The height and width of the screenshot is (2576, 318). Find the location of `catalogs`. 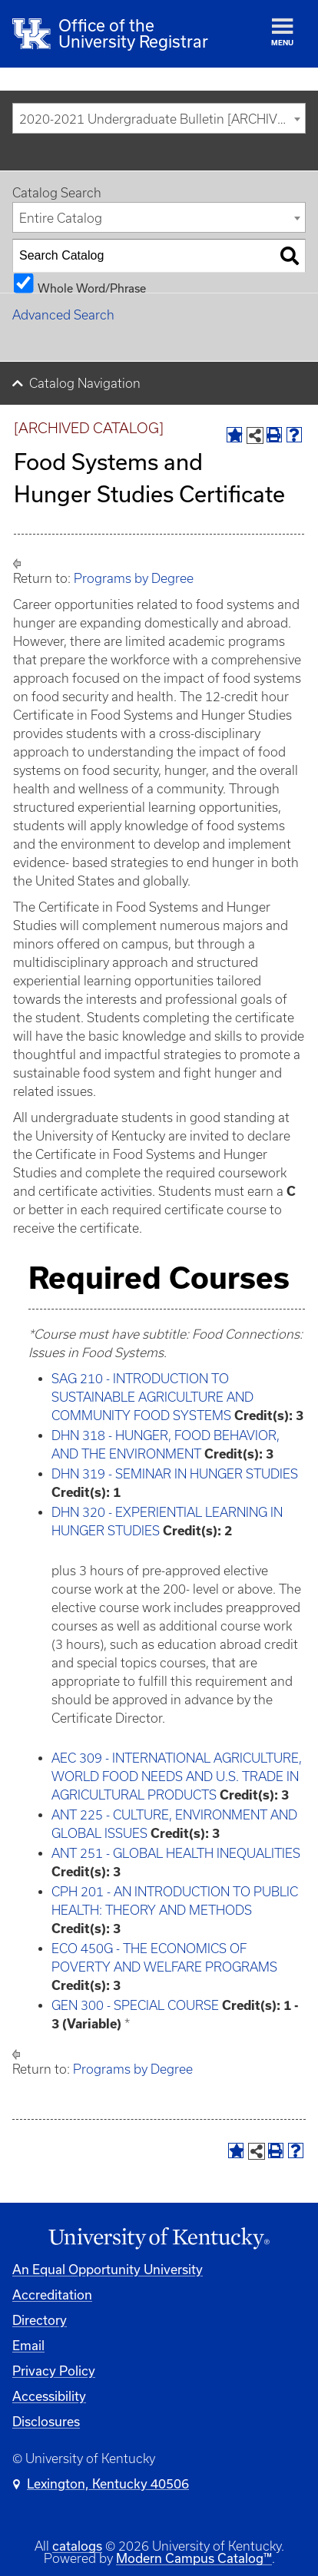

catalogs is located at coordinates (77, 2545).